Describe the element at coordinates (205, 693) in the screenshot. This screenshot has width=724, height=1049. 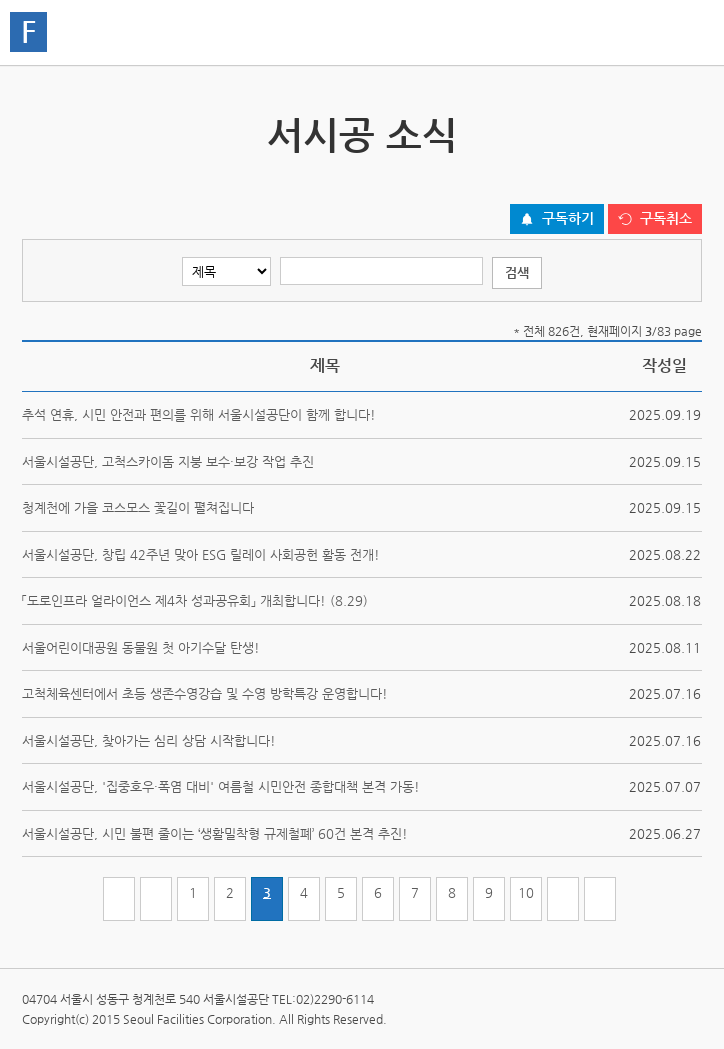
I see `고척체육센터에서 초등 생존수영강습 및 수영 방학특강 운영합니다!` at that location.